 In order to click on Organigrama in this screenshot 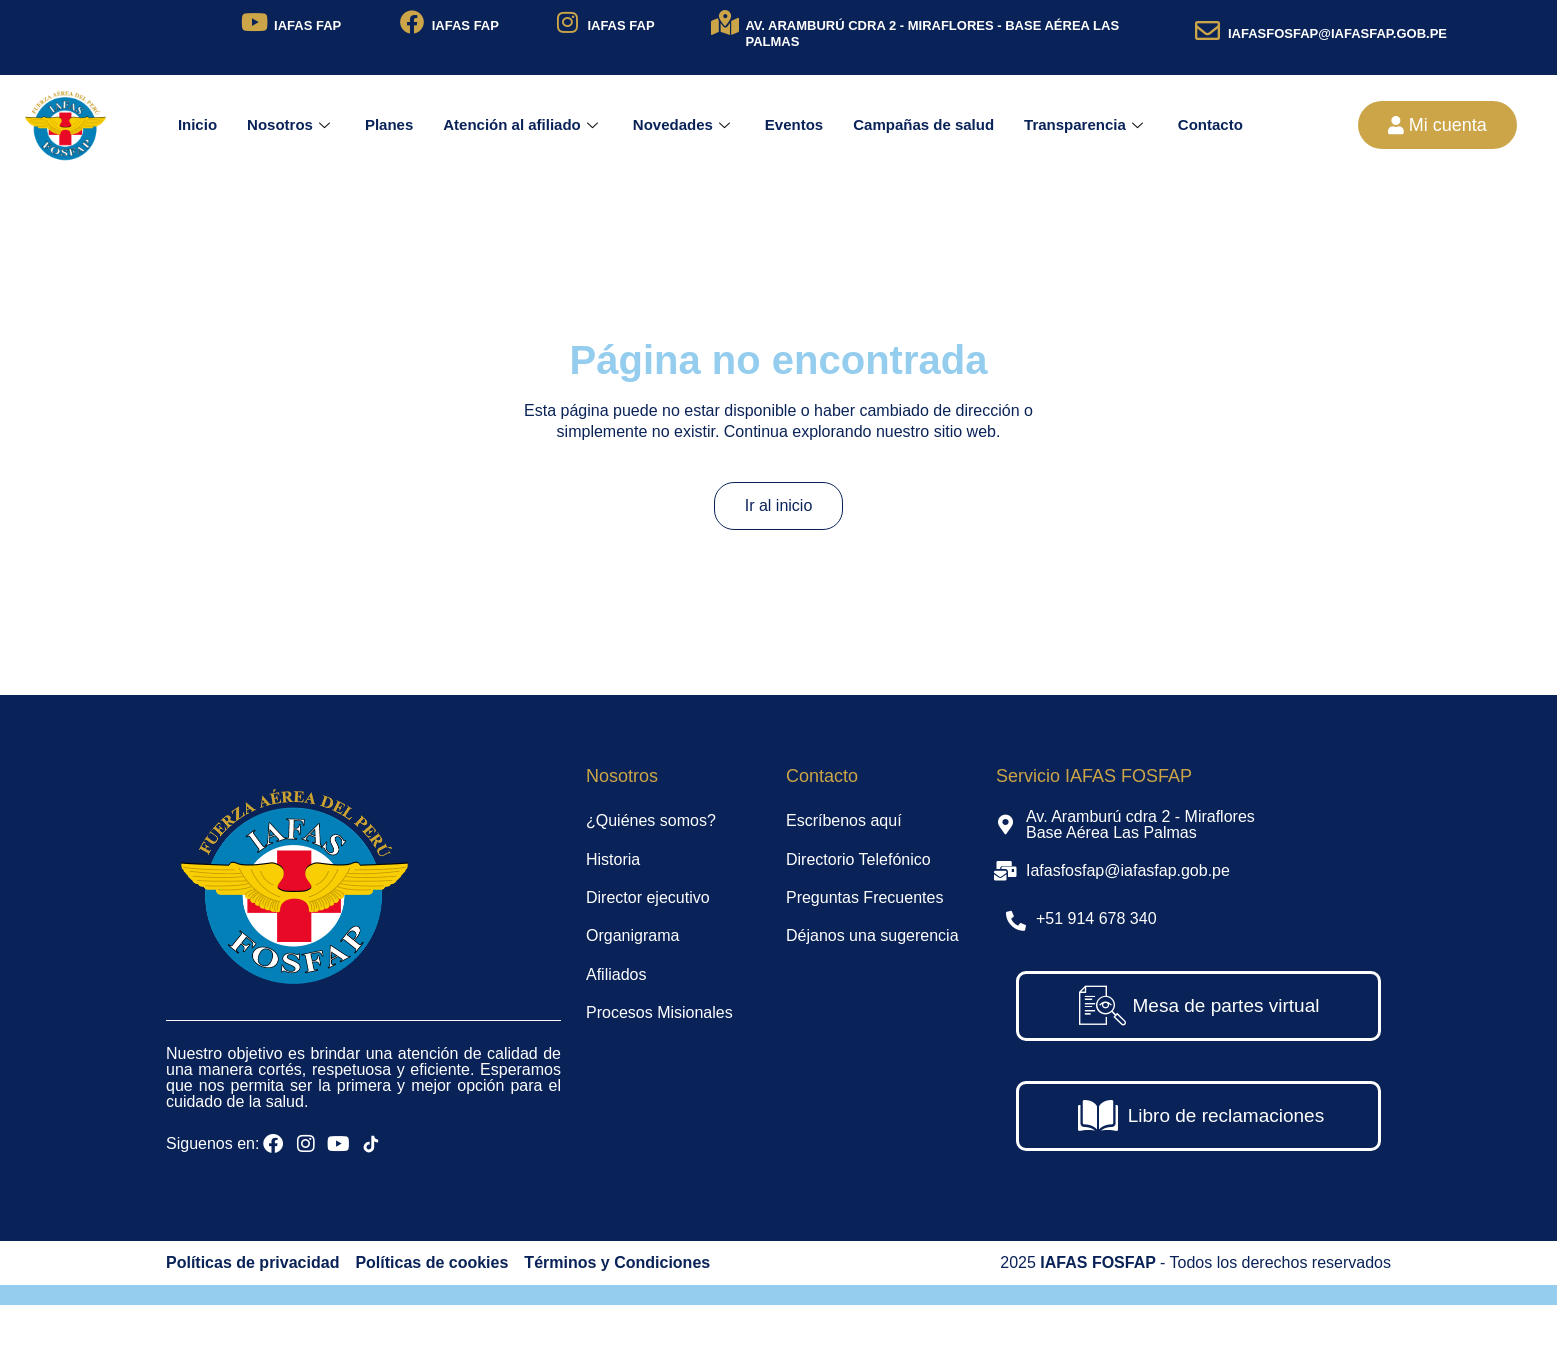, I will do `click(632, 935)`.